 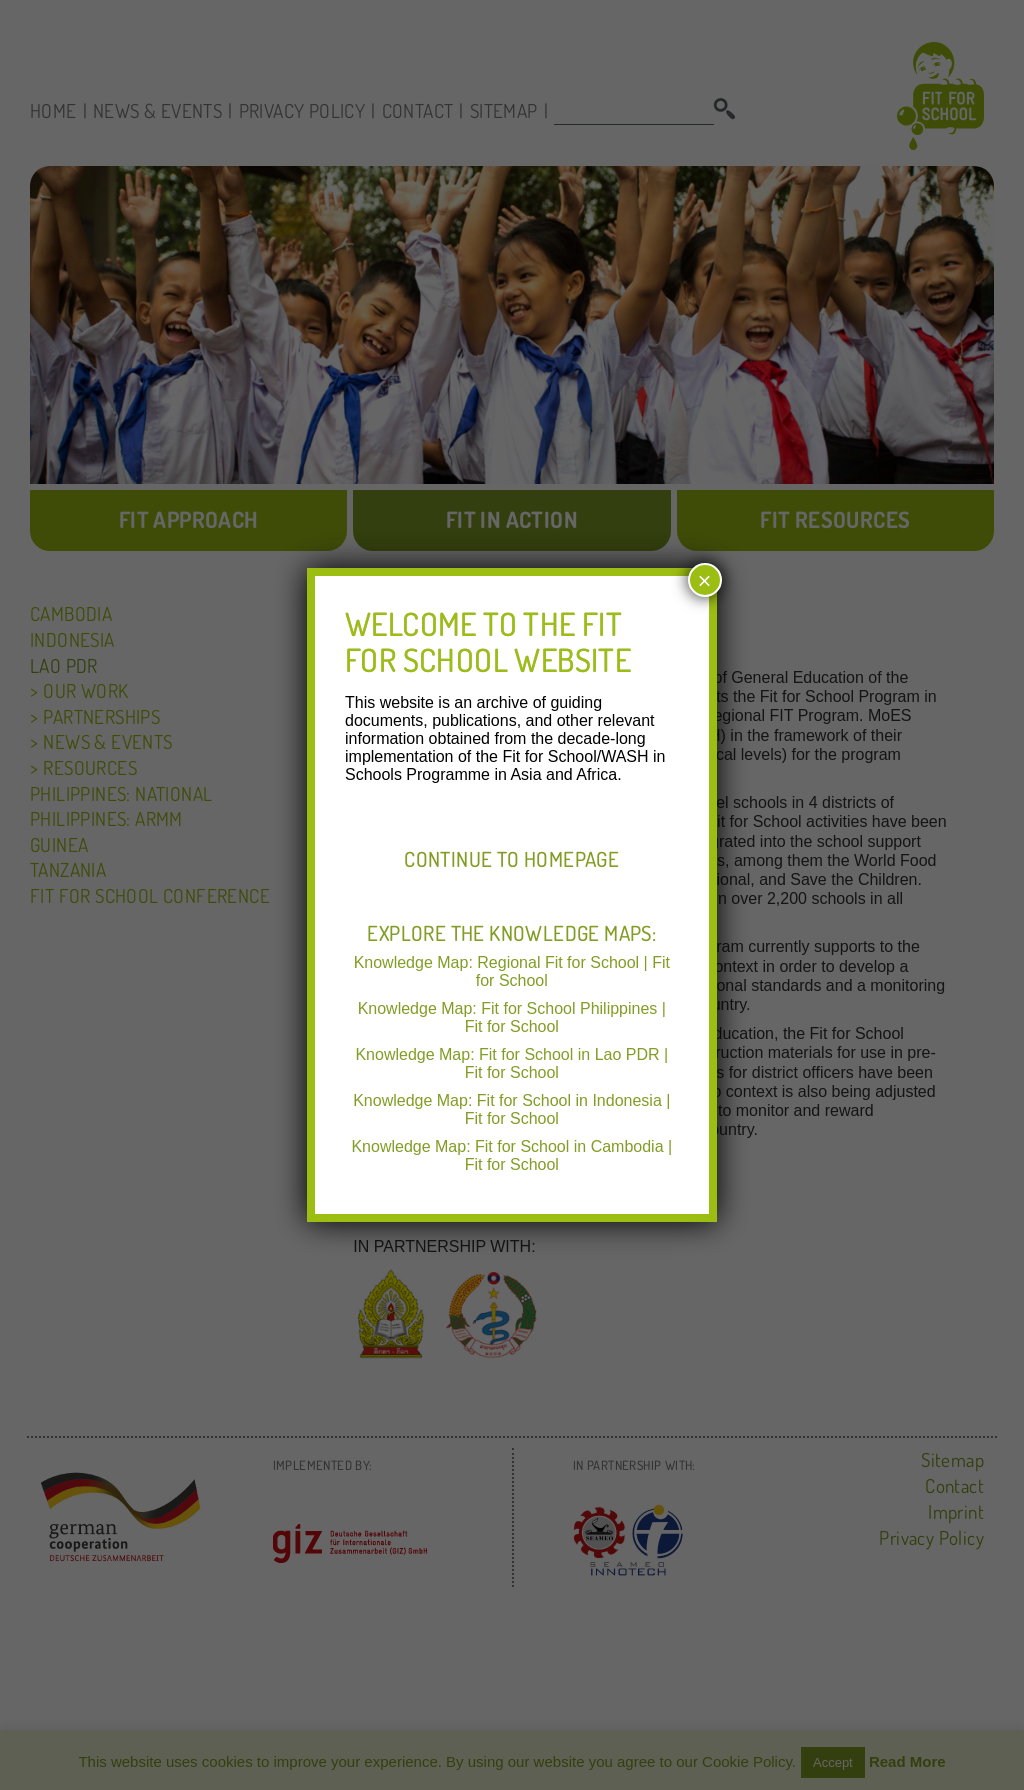 What do you see at coordinates (511, 1155) in the screenshot?
I see `Knowledge Map: Fit for School in Cambodia | Fit for School` at bounding box center [511, 1155].